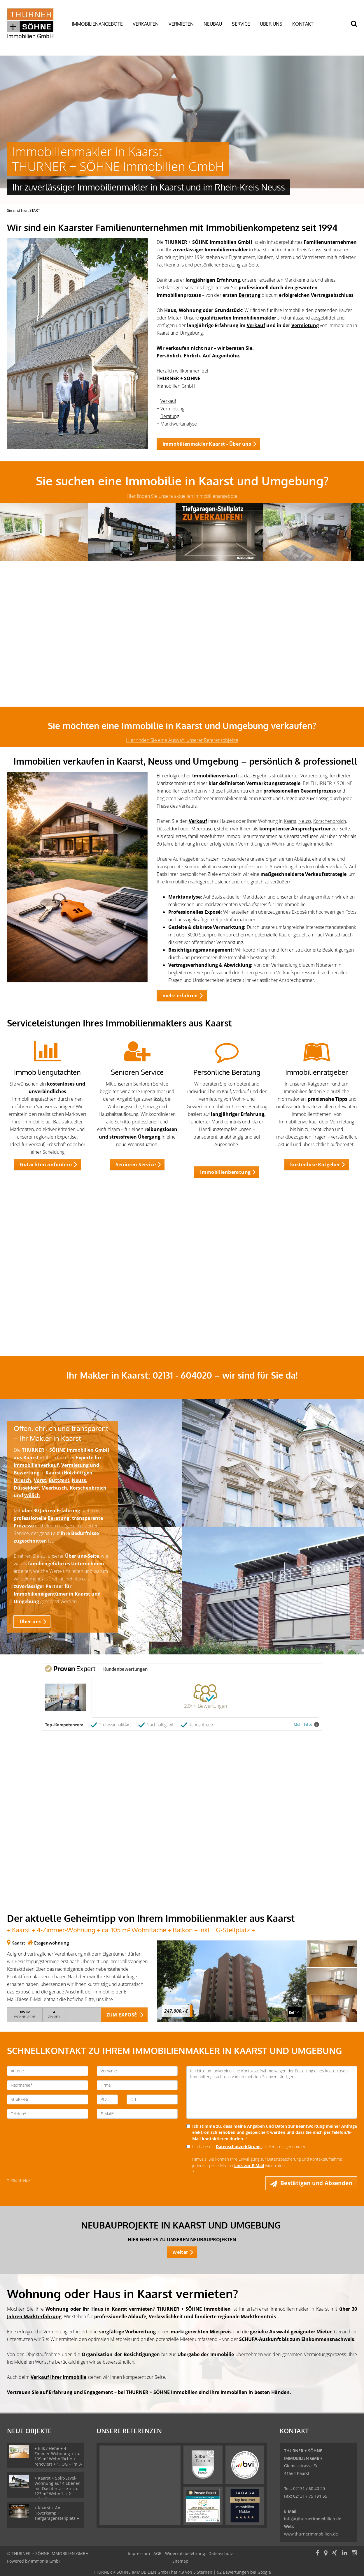  Describe the element at coordinates (32, 23) in the screenshot. I see `[Startseite]` at that location.